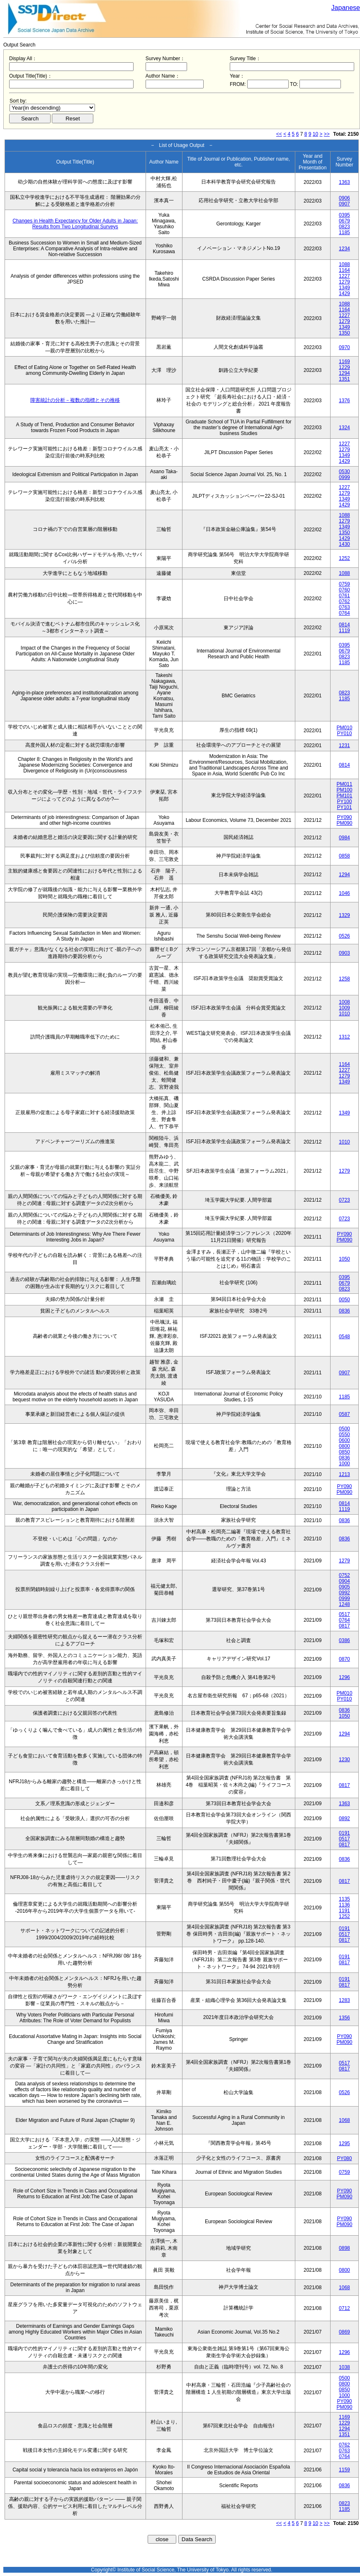 This screenshot has height=2576, width=360. Describe the element at coordinates (344, 2120) in the screenshot. I see `1068` at that location.